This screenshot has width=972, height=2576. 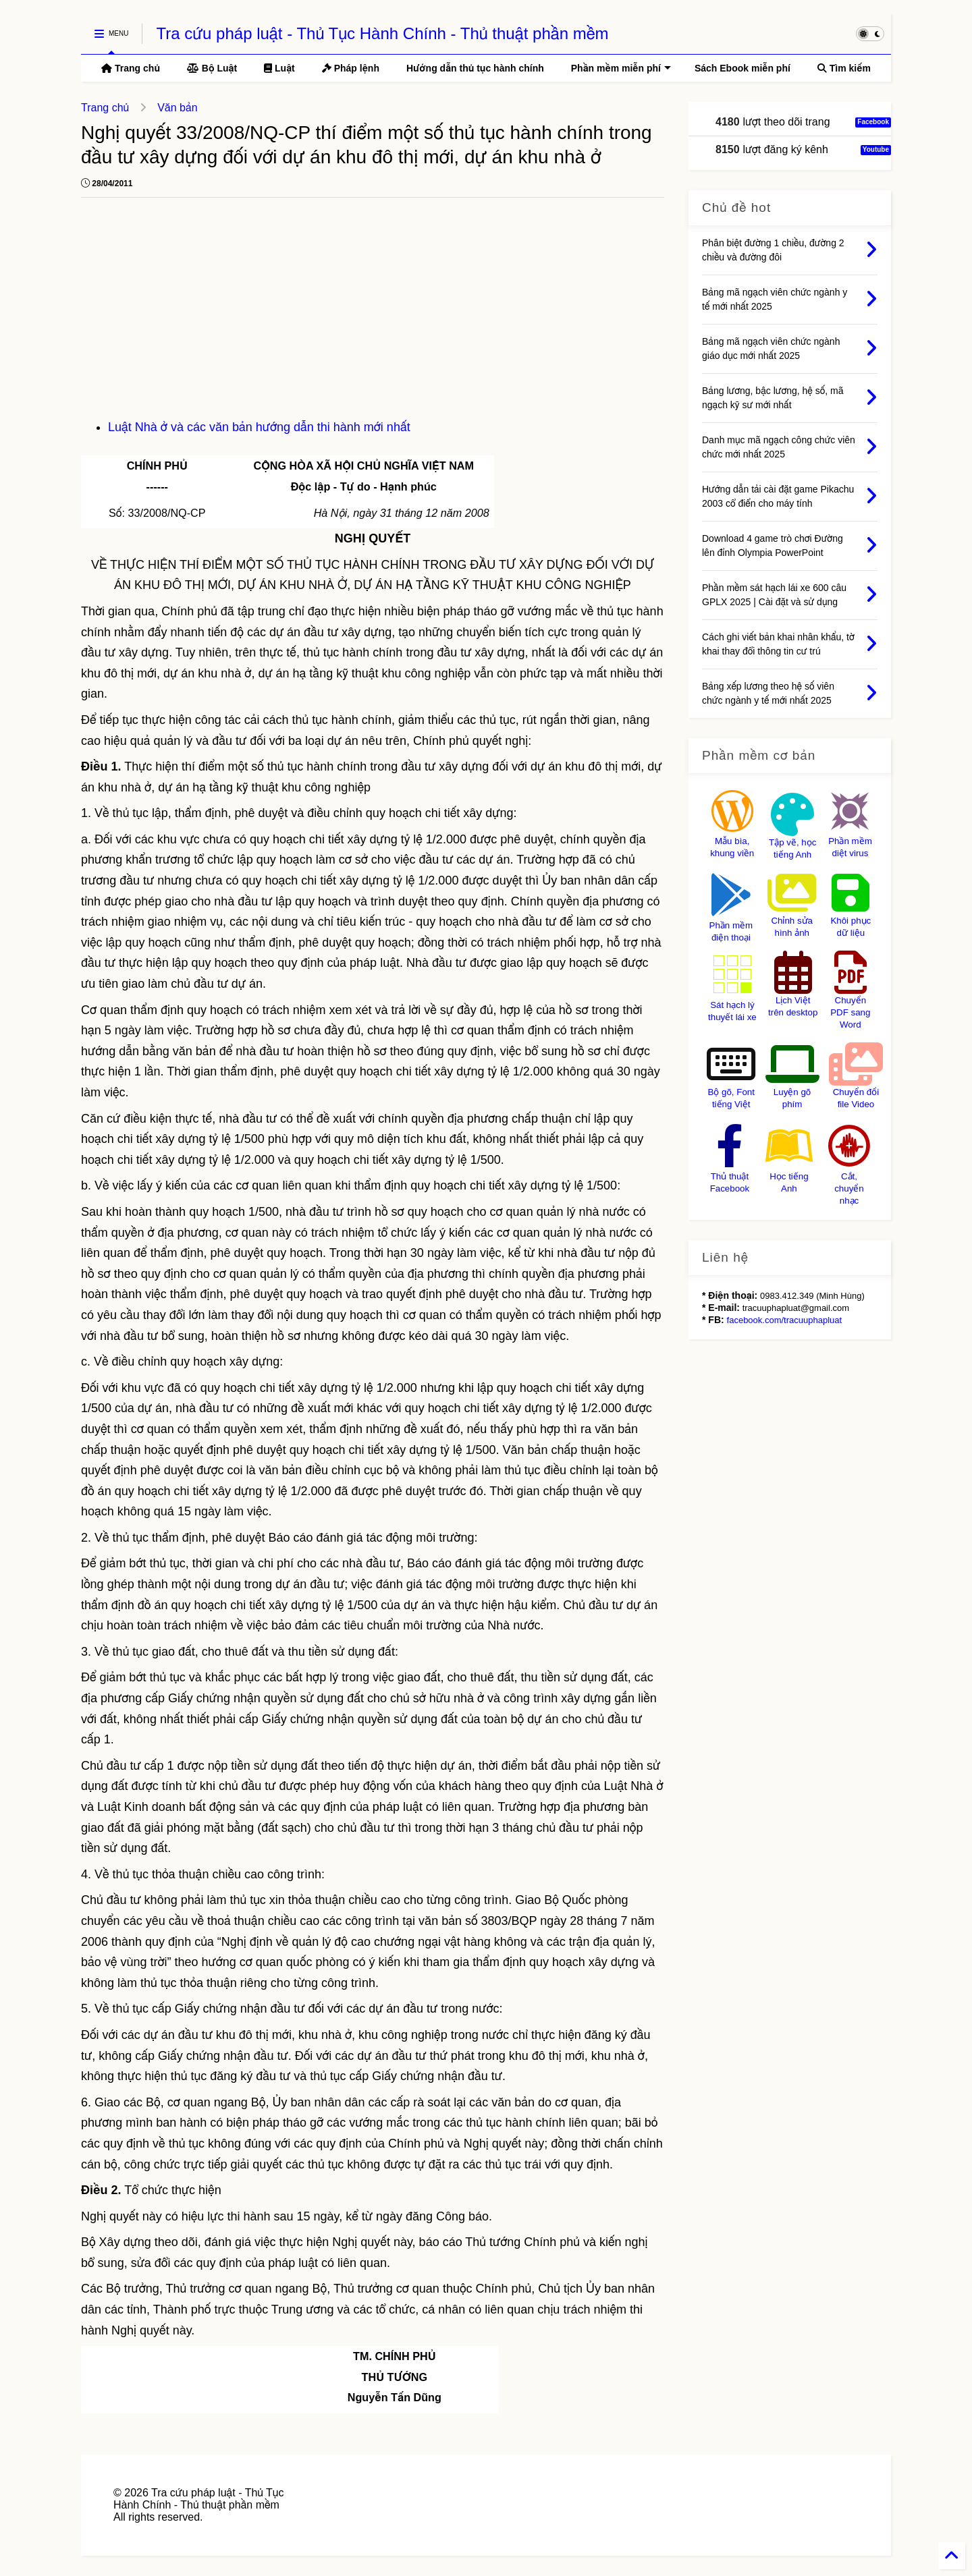 What do you see at coordinates (844, 68) in the screenshot?
I see `Tìm kiếm` at bounding box center [844, 68].